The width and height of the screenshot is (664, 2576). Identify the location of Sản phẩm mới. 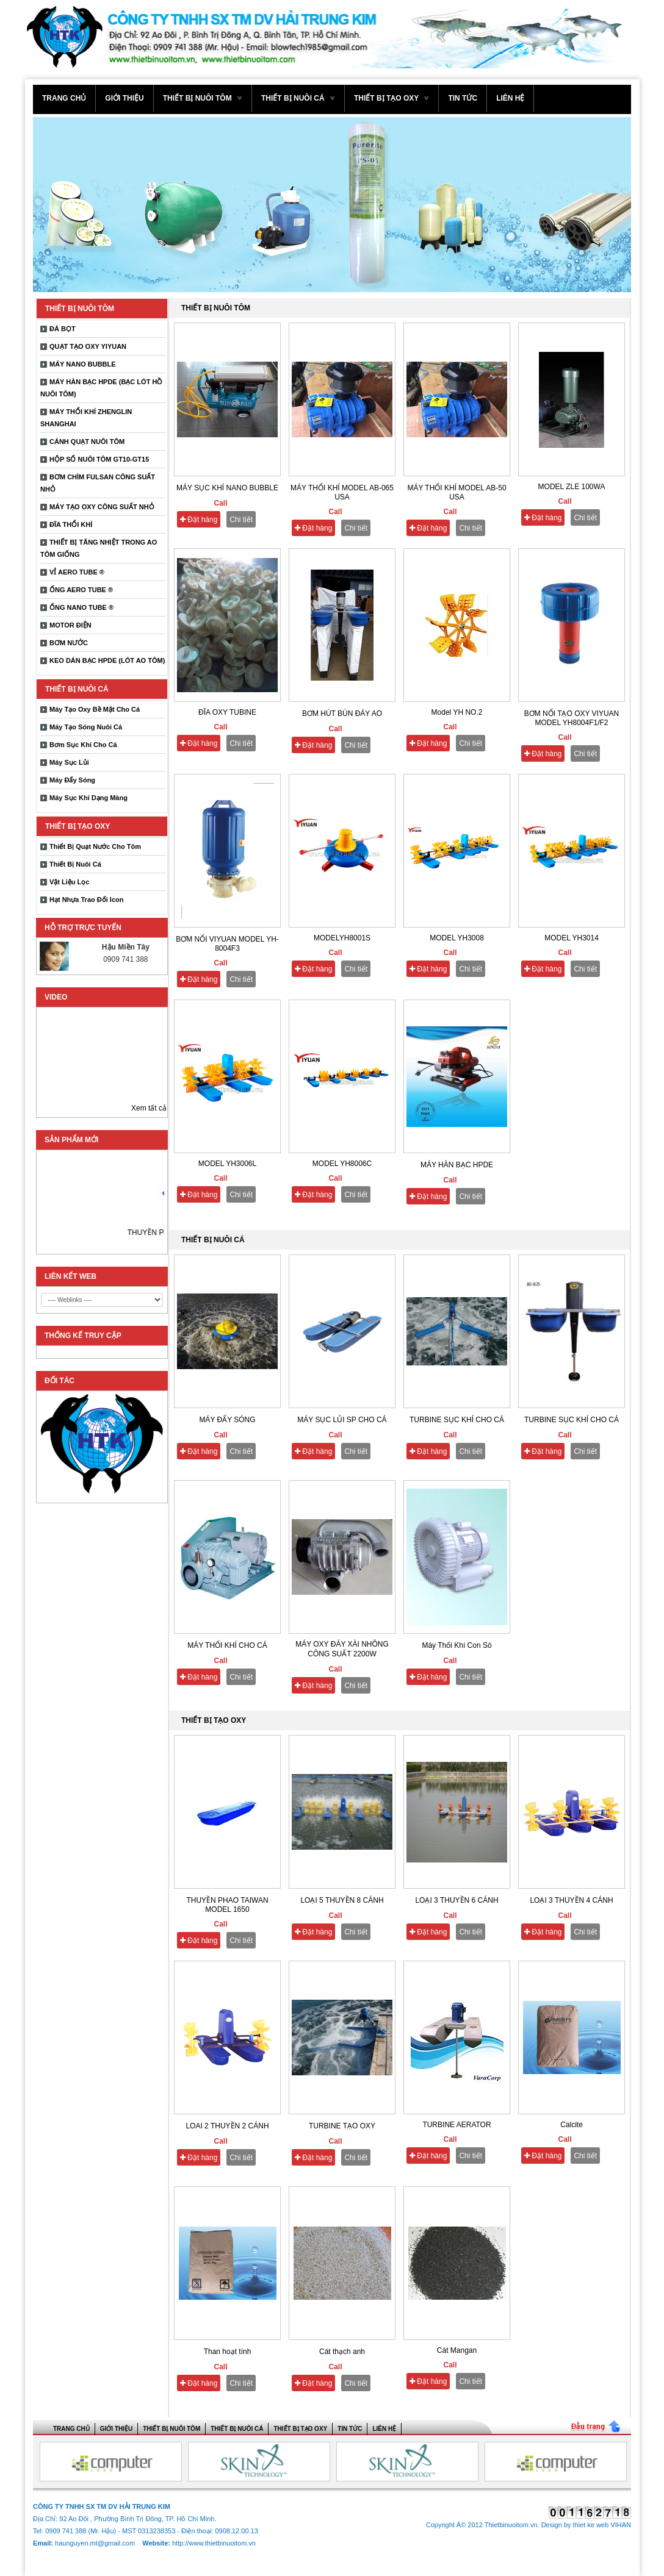
(71, 1140).